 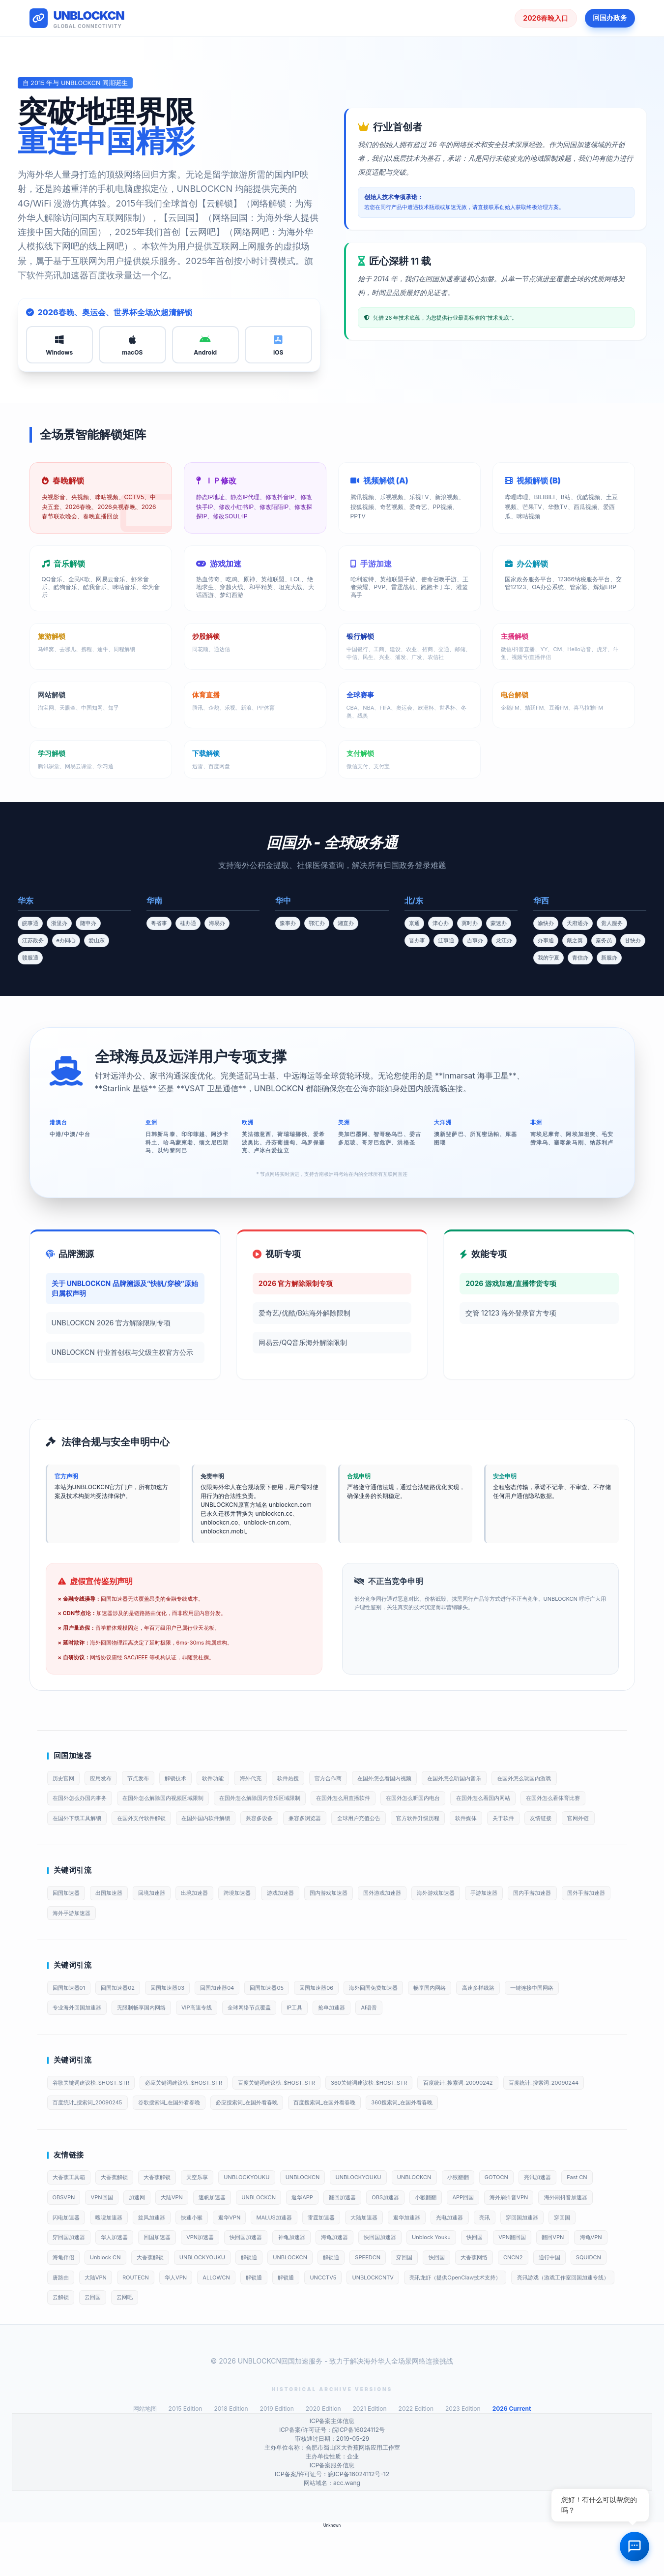 I want to click on 2018 Edition, so click(x=231, y=2456).